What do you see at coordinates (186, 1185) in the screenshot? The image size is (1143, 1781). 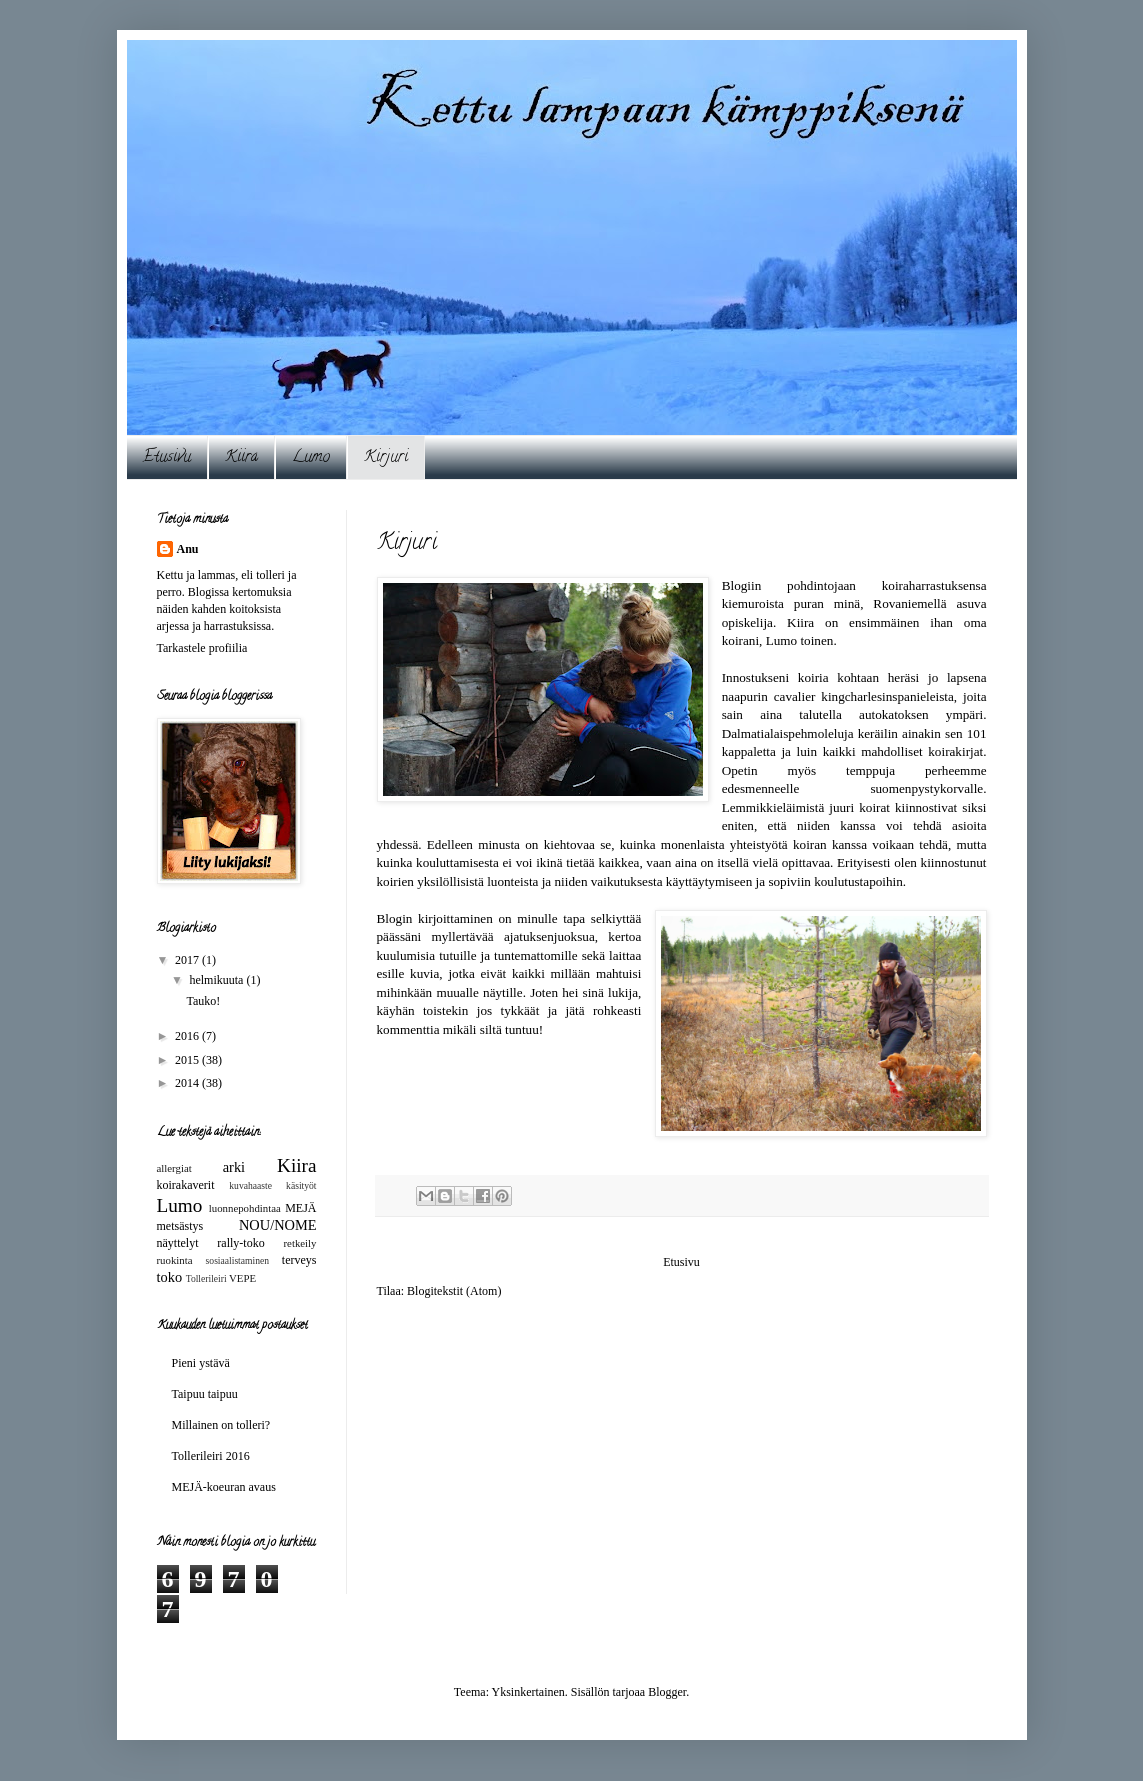 I see `koirakaverit` at bounding box center [186, 1185].